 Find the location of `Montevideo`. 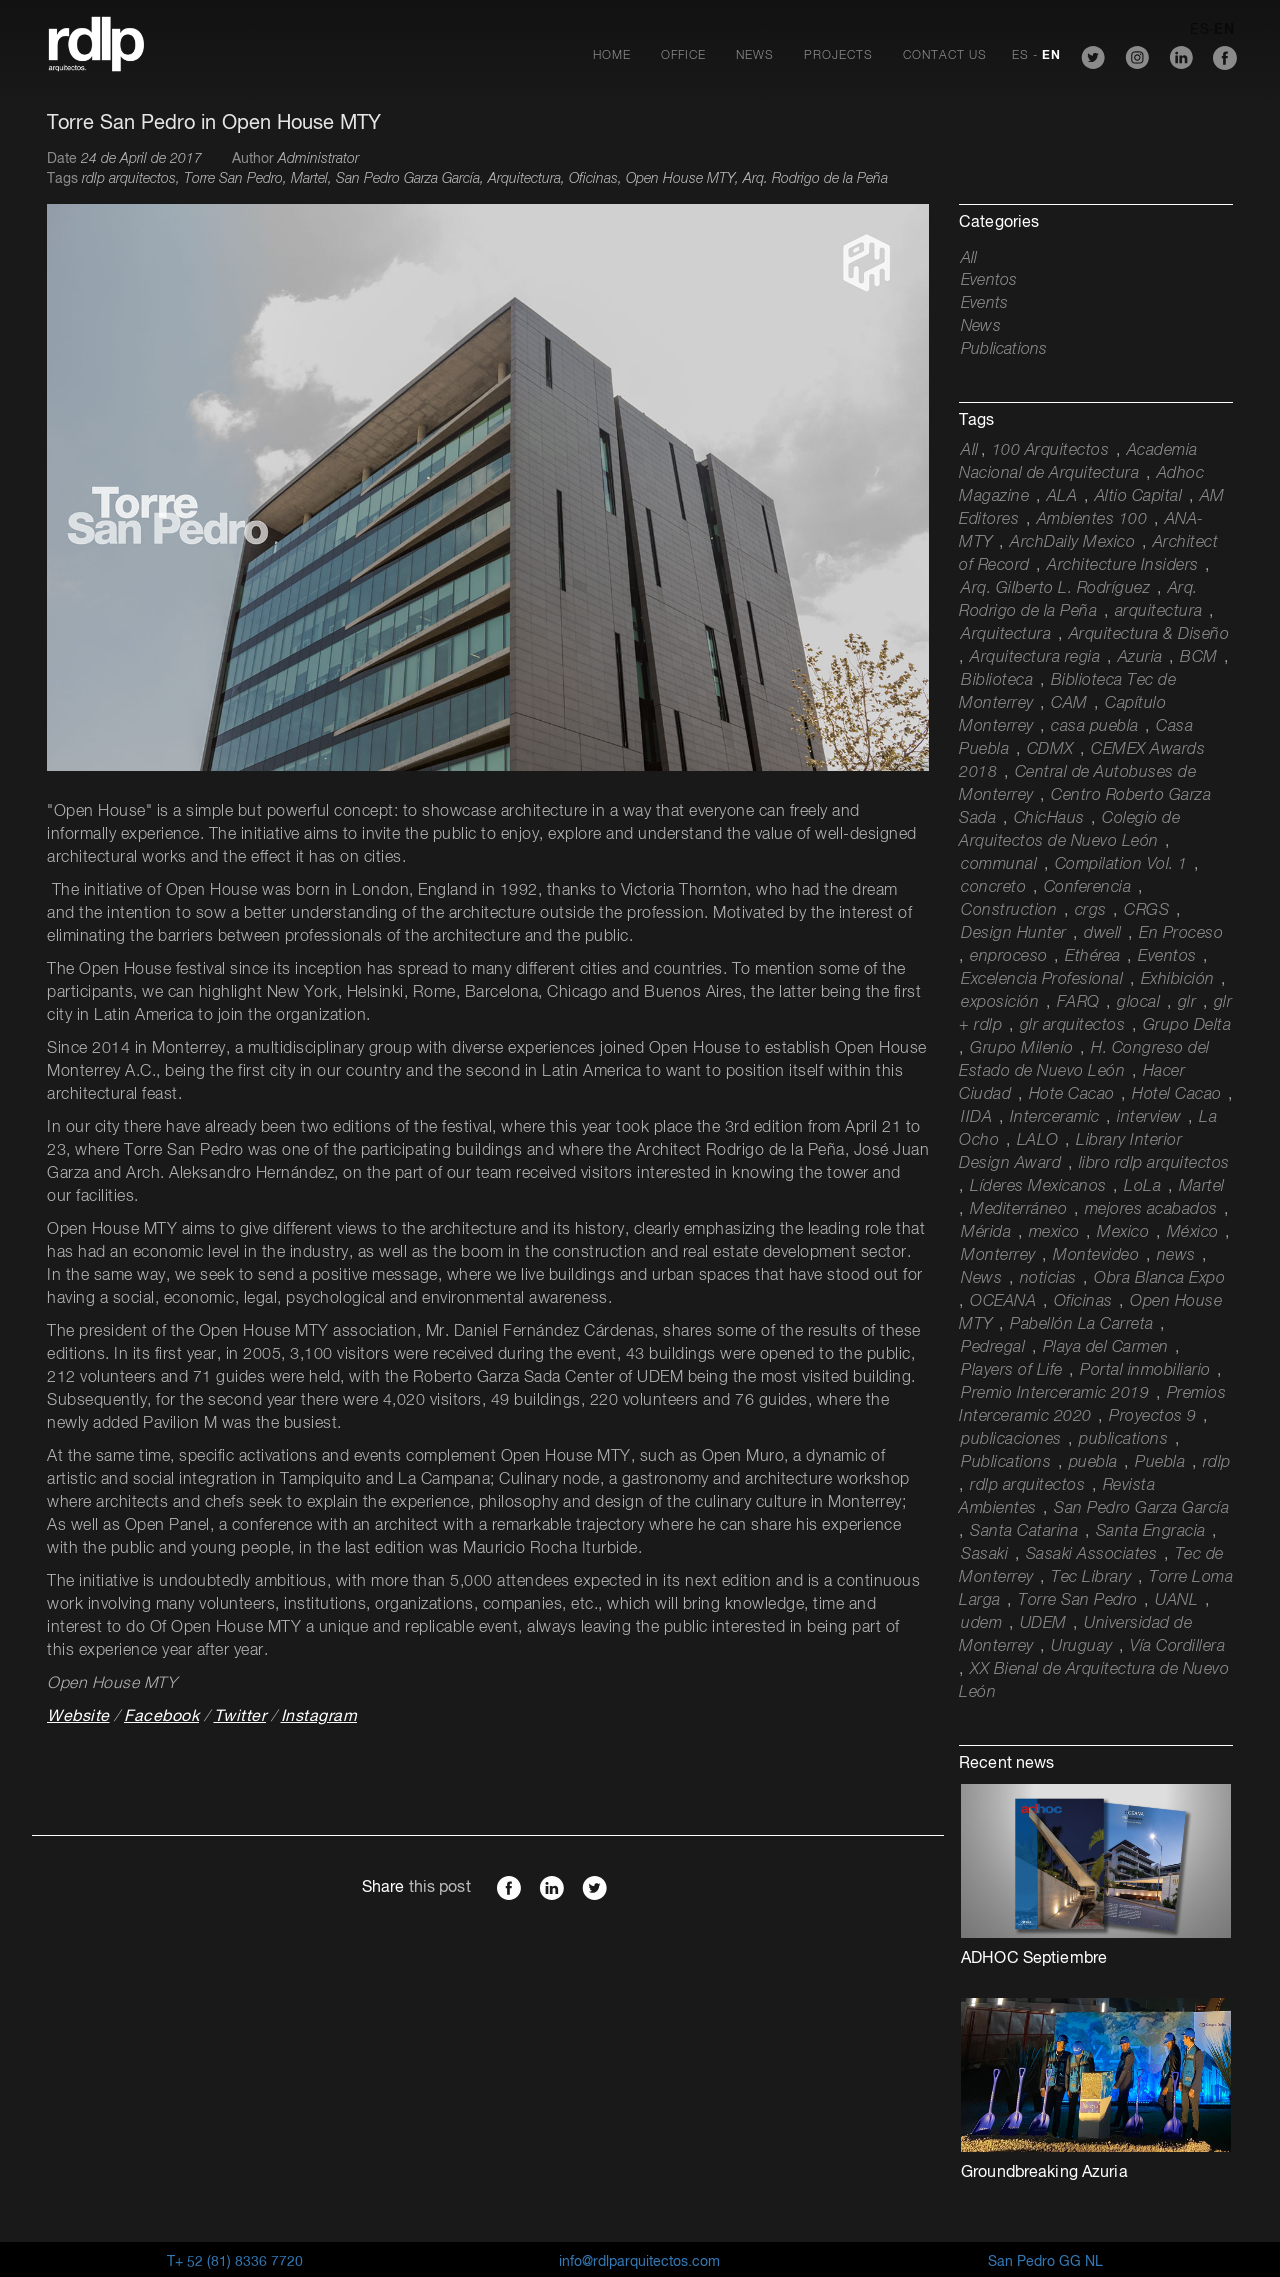

Montevideo is located at coordinates (1096, 1256).